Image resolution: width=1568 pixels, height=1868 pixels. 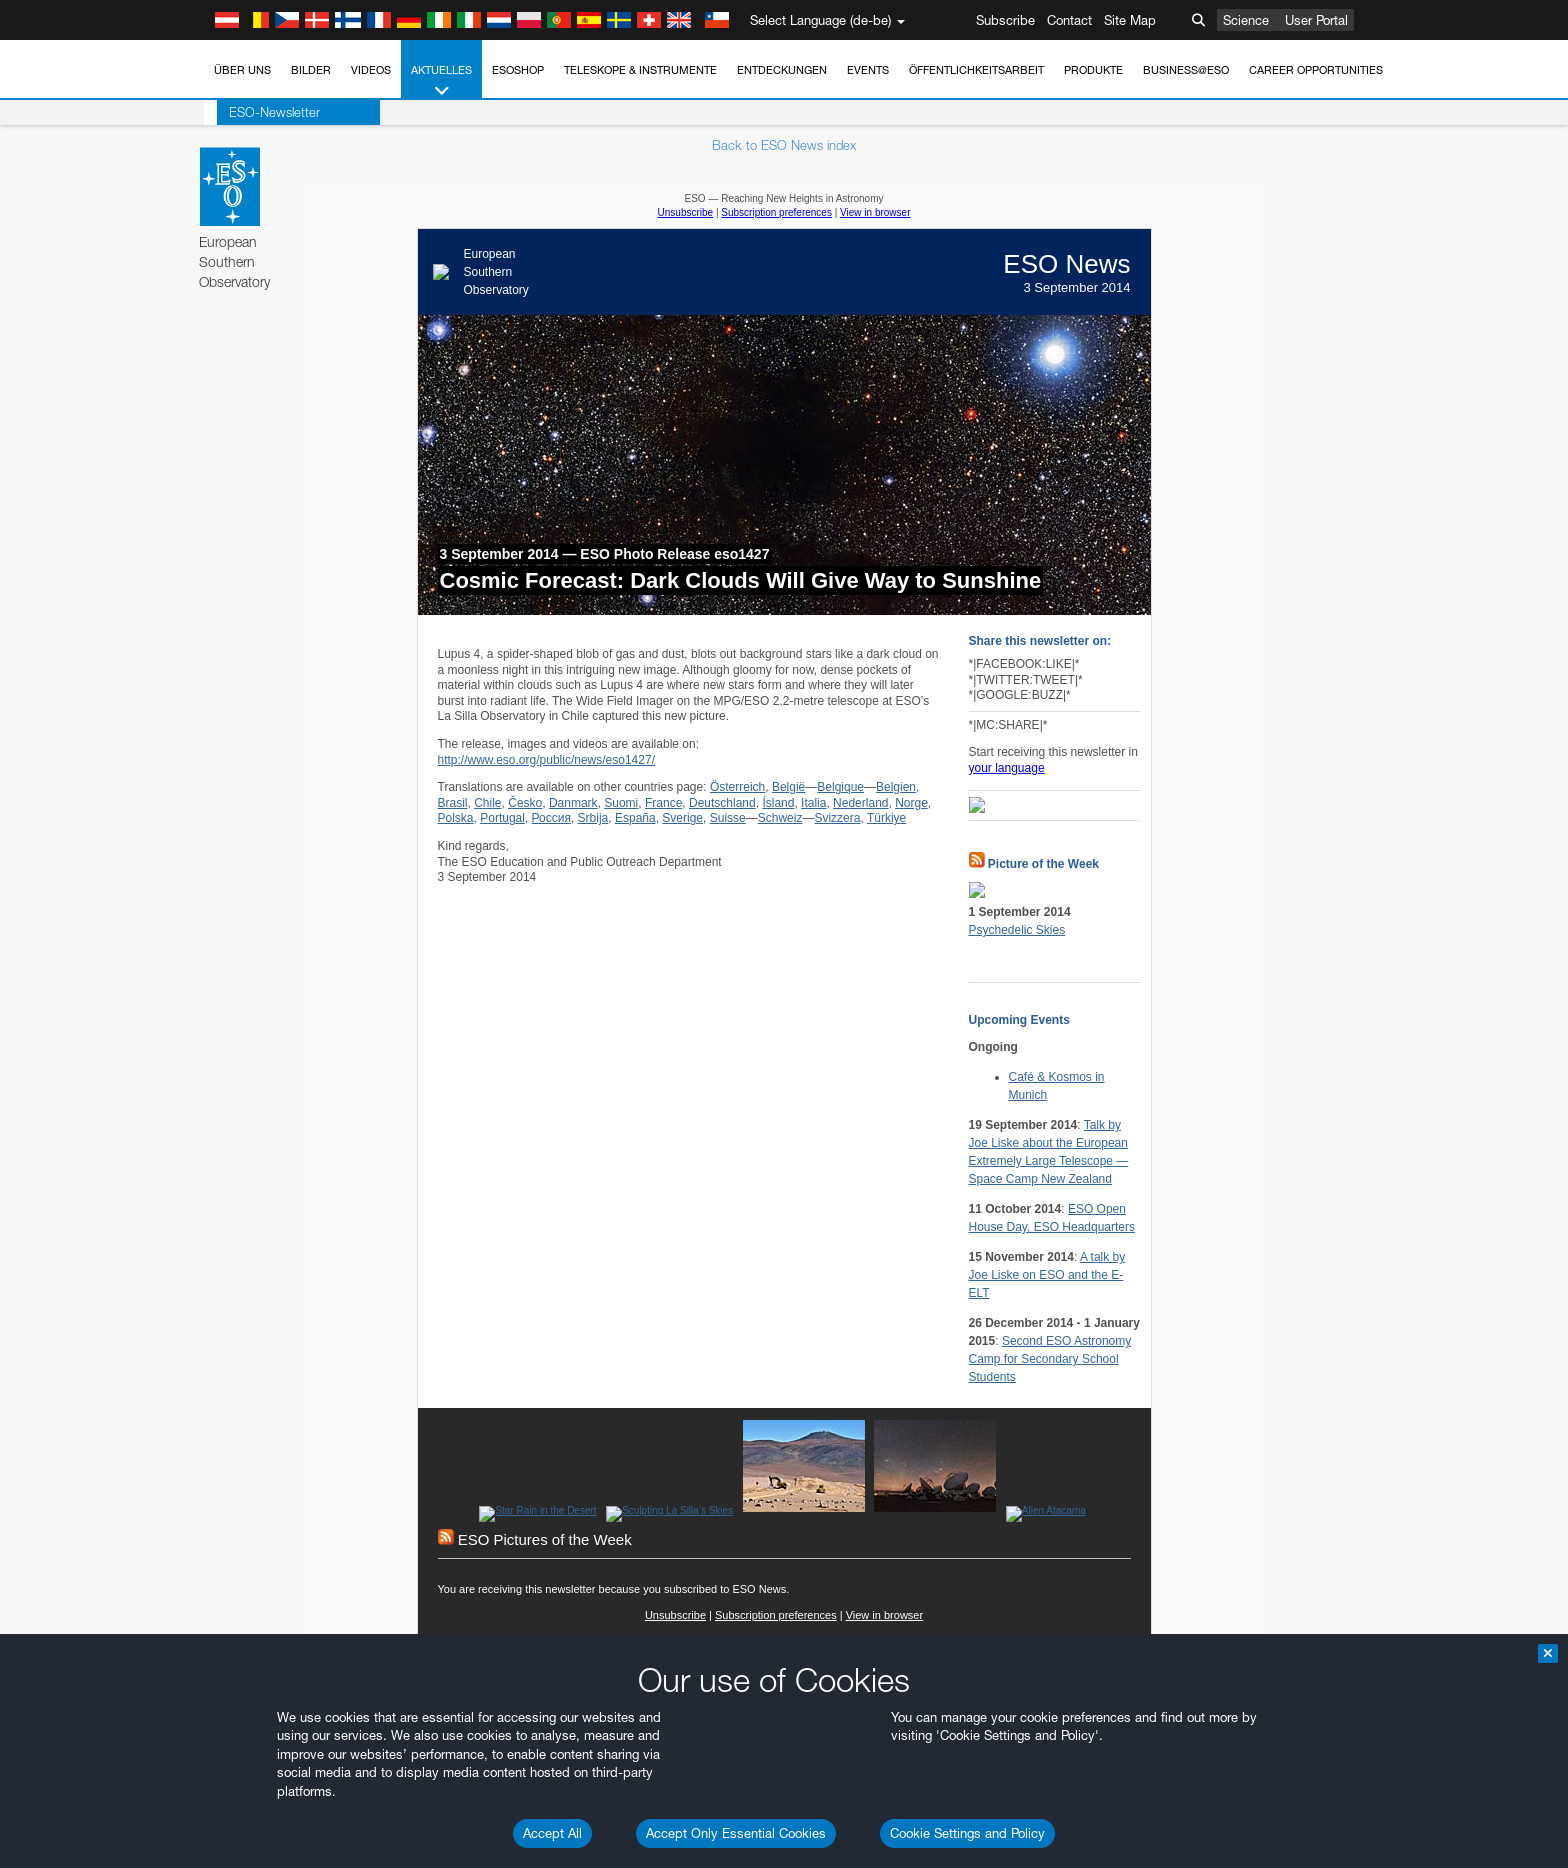 I want to click on Videos, so click(x=371, y=70).